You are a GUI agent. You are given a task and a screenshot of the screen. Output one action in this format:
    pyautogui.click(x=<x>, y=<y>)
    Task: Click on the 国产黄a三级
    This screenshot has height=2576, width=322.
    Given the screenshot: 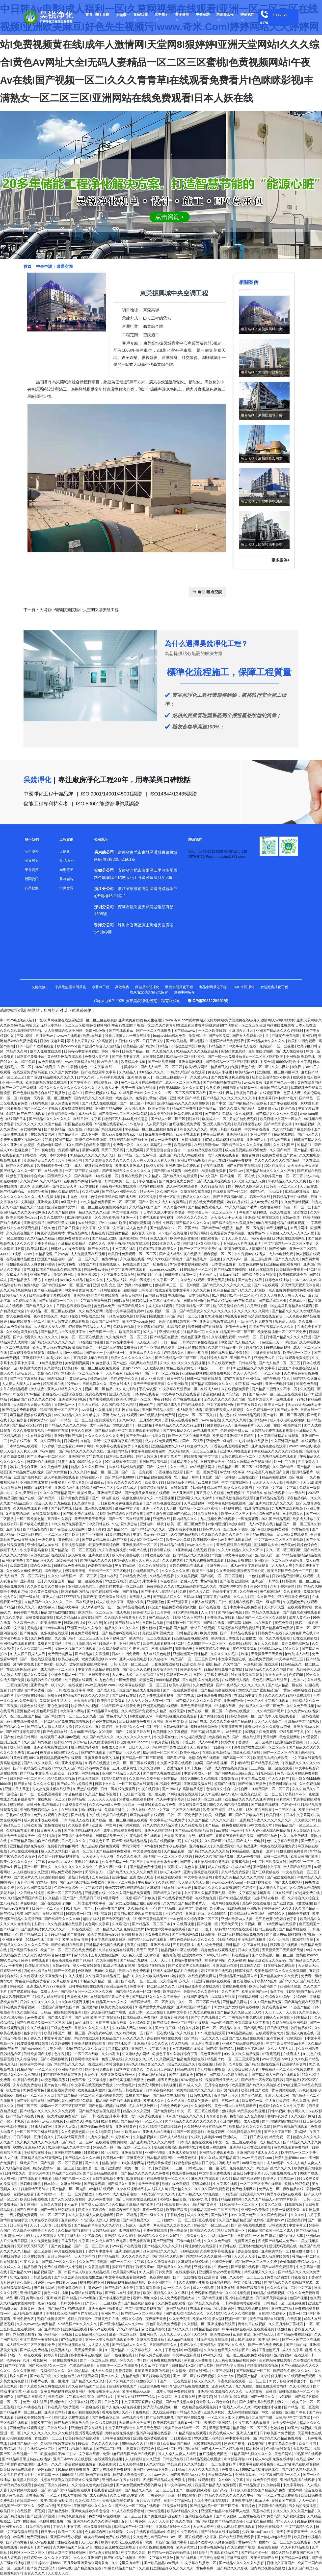 What is the action you would take?
    pyautogui.click(x=176, y=1758)
    